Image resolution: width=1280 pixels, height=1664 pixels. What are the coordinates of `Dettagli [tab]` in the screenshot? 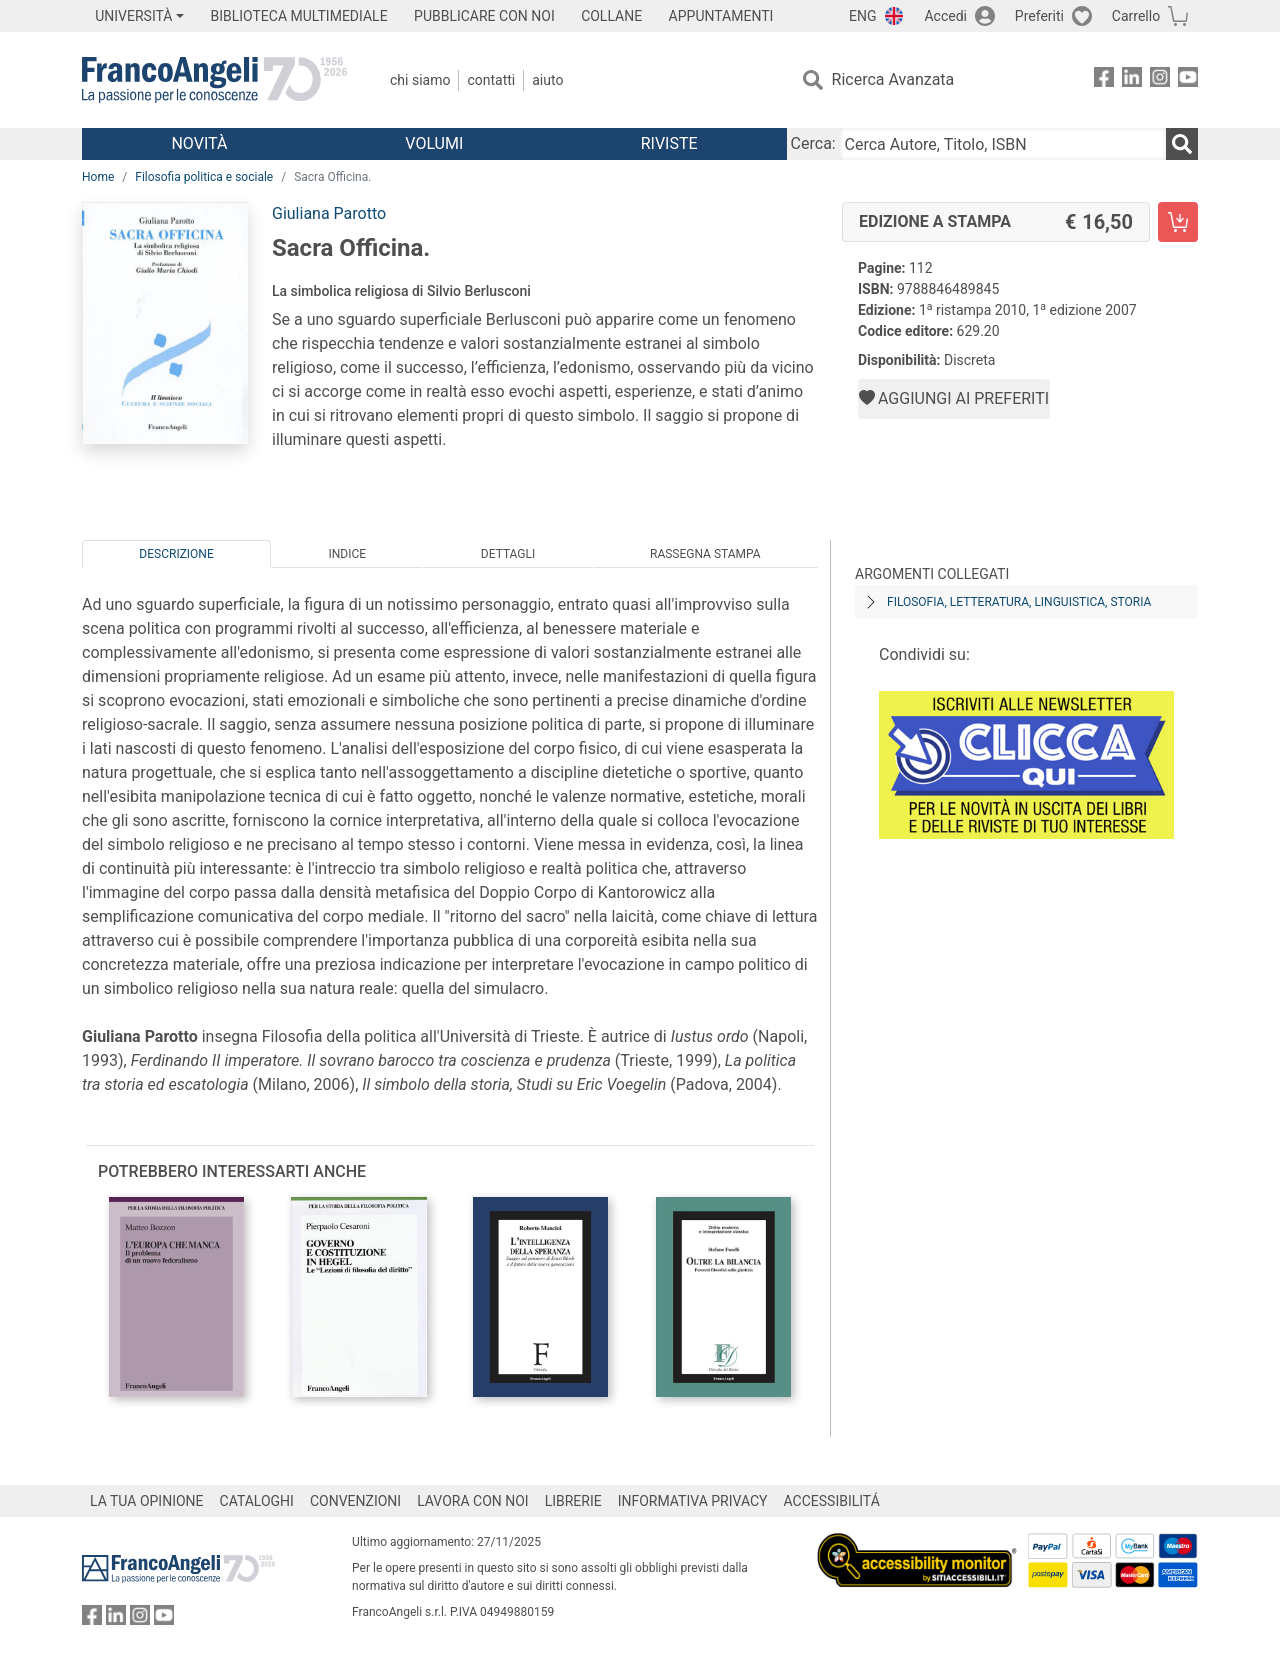 It's located at (508, 554).